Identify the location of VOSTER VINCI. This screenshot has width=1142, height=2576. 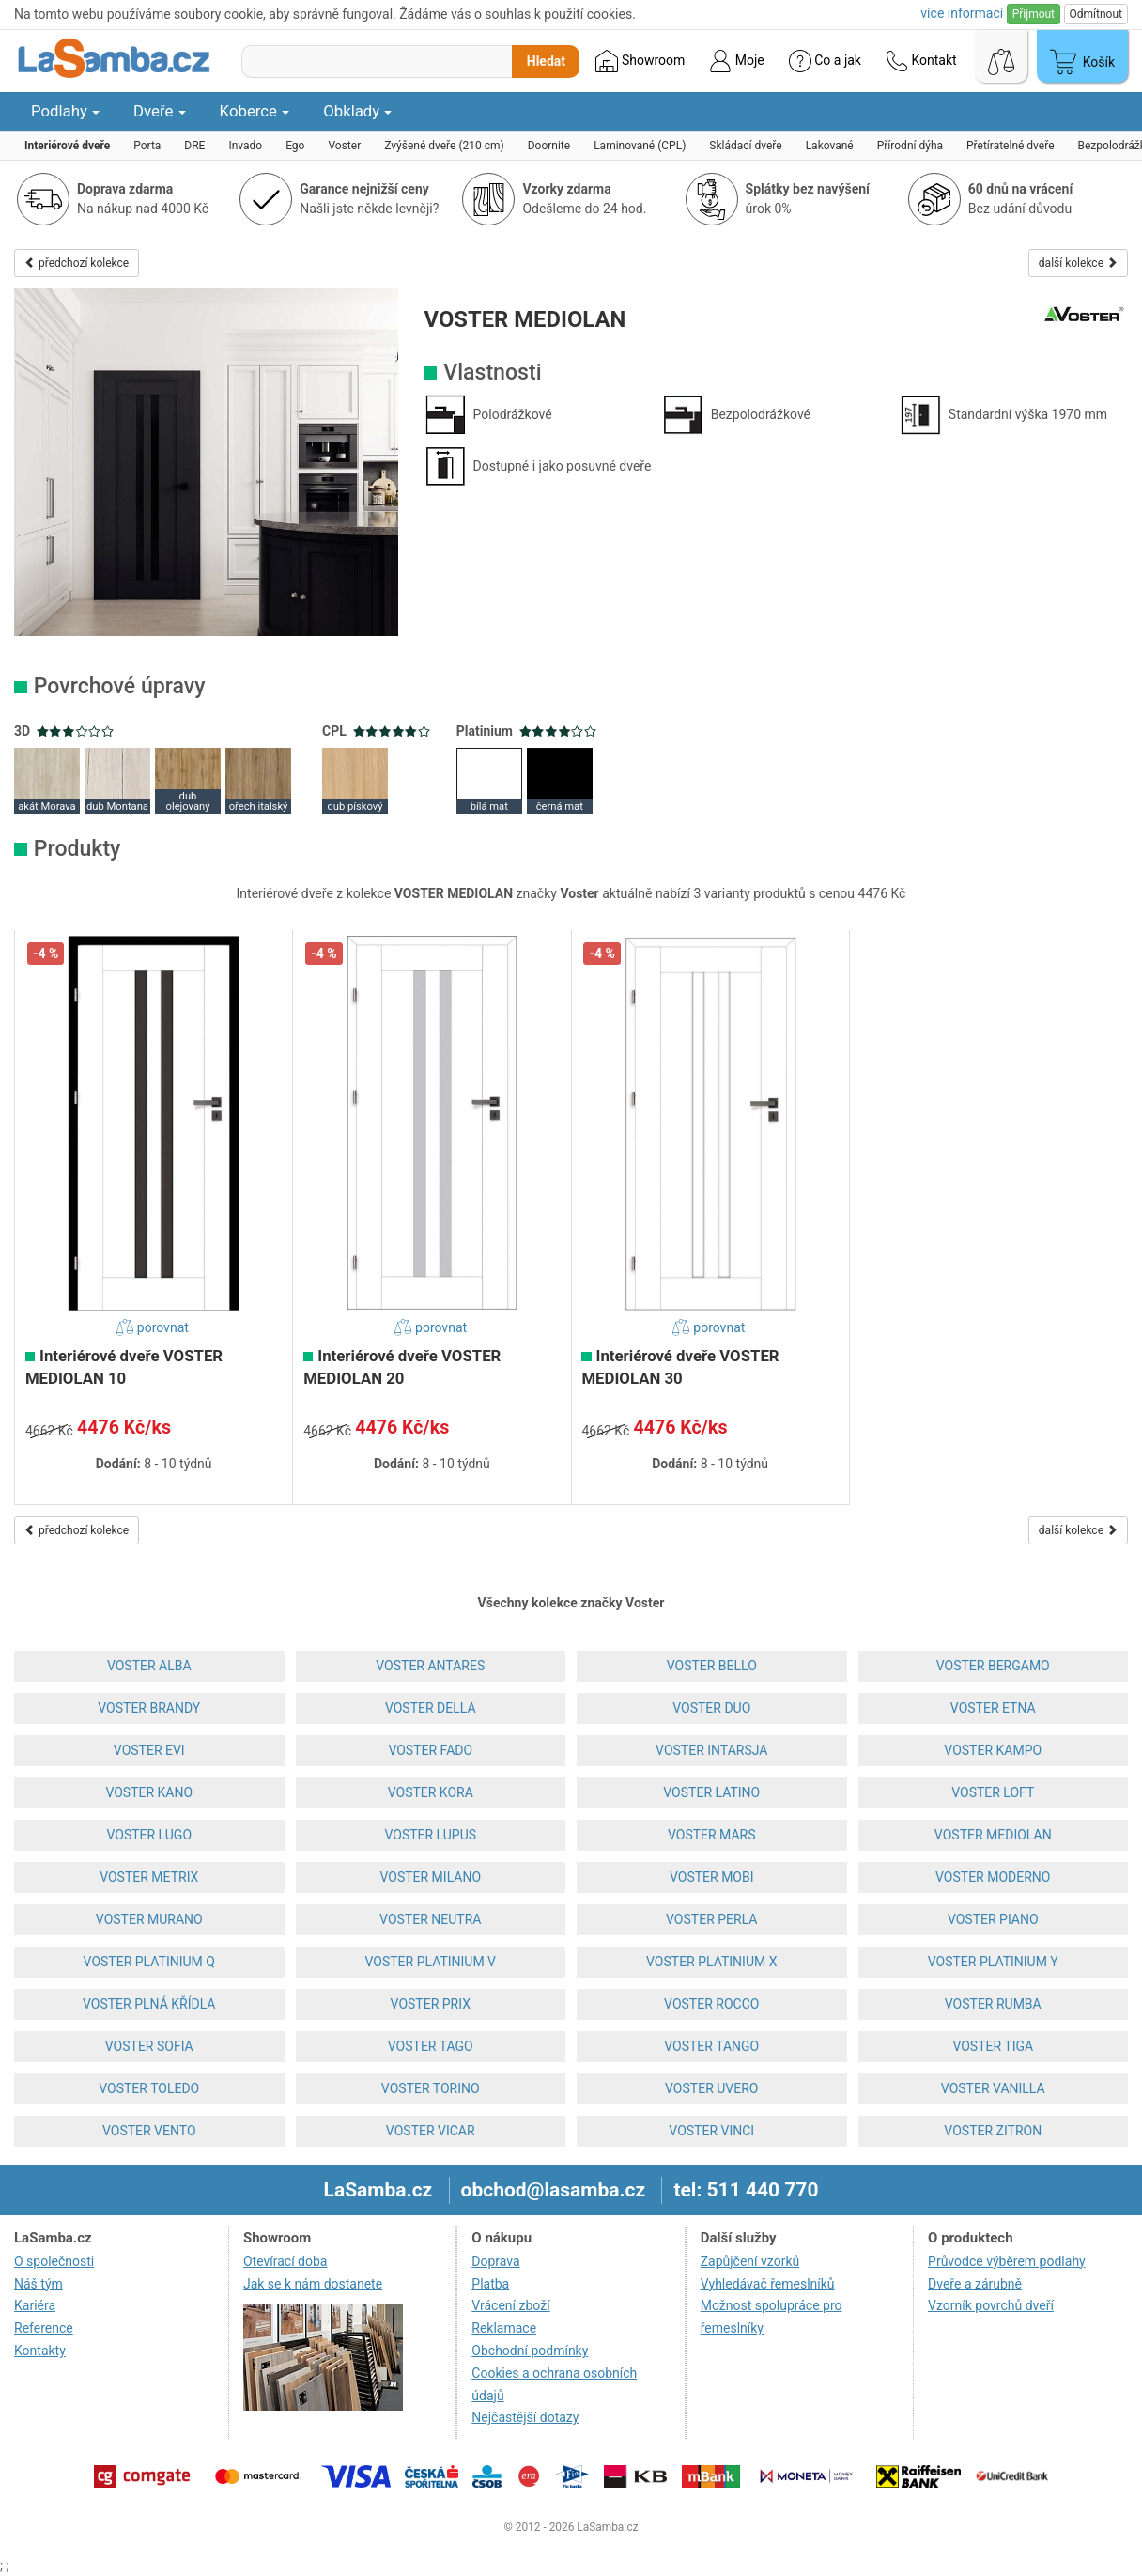
(711, 2130).